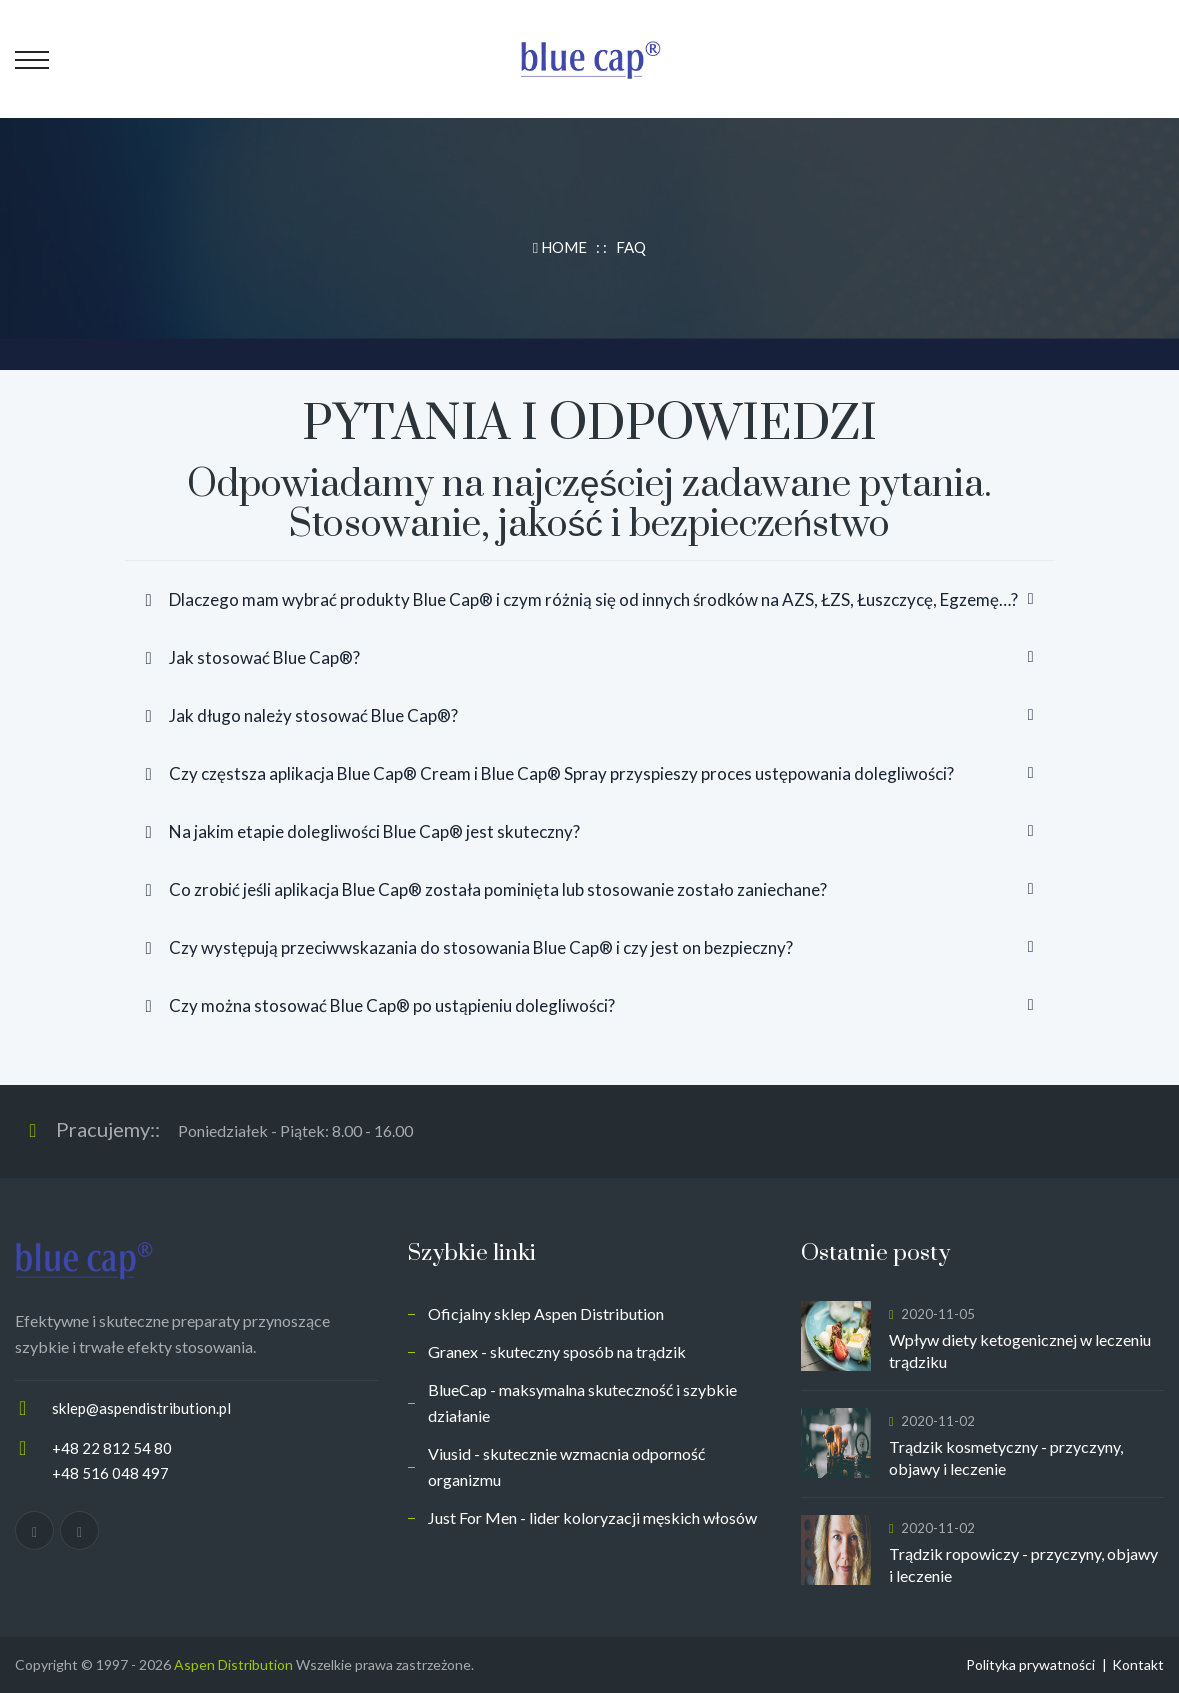 This screenshot has height=1693, width=1179. What do you see at coordinates (1023, 1564) in the screenshot?
I see `Trądzik ropowiczy - przyczyny, objawy i leczenie` at bounding box center [1023, 1564].